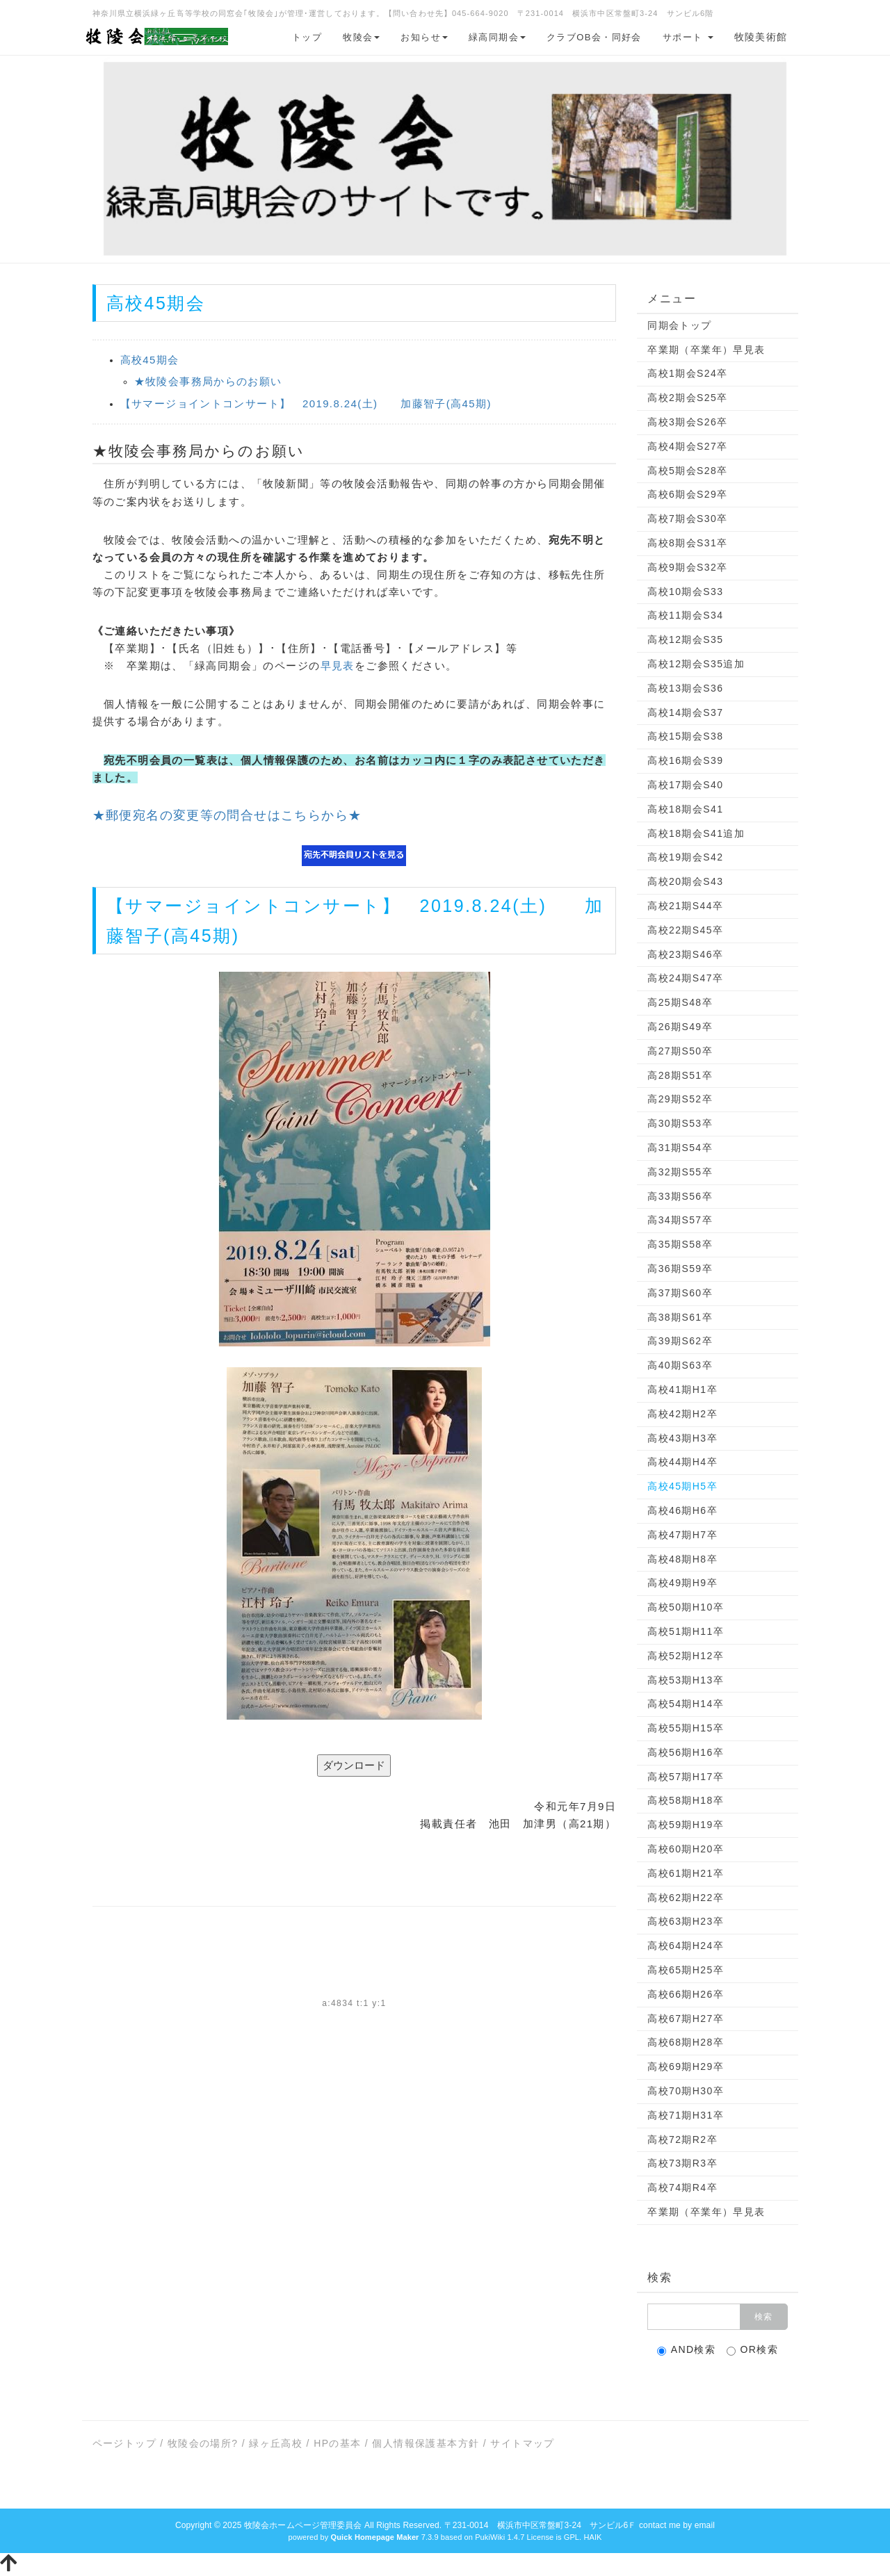  What do you see at coordinates (680, 1196) in the screenshot?
I see `高33期S56卒` at bounding box center [680, 1196].